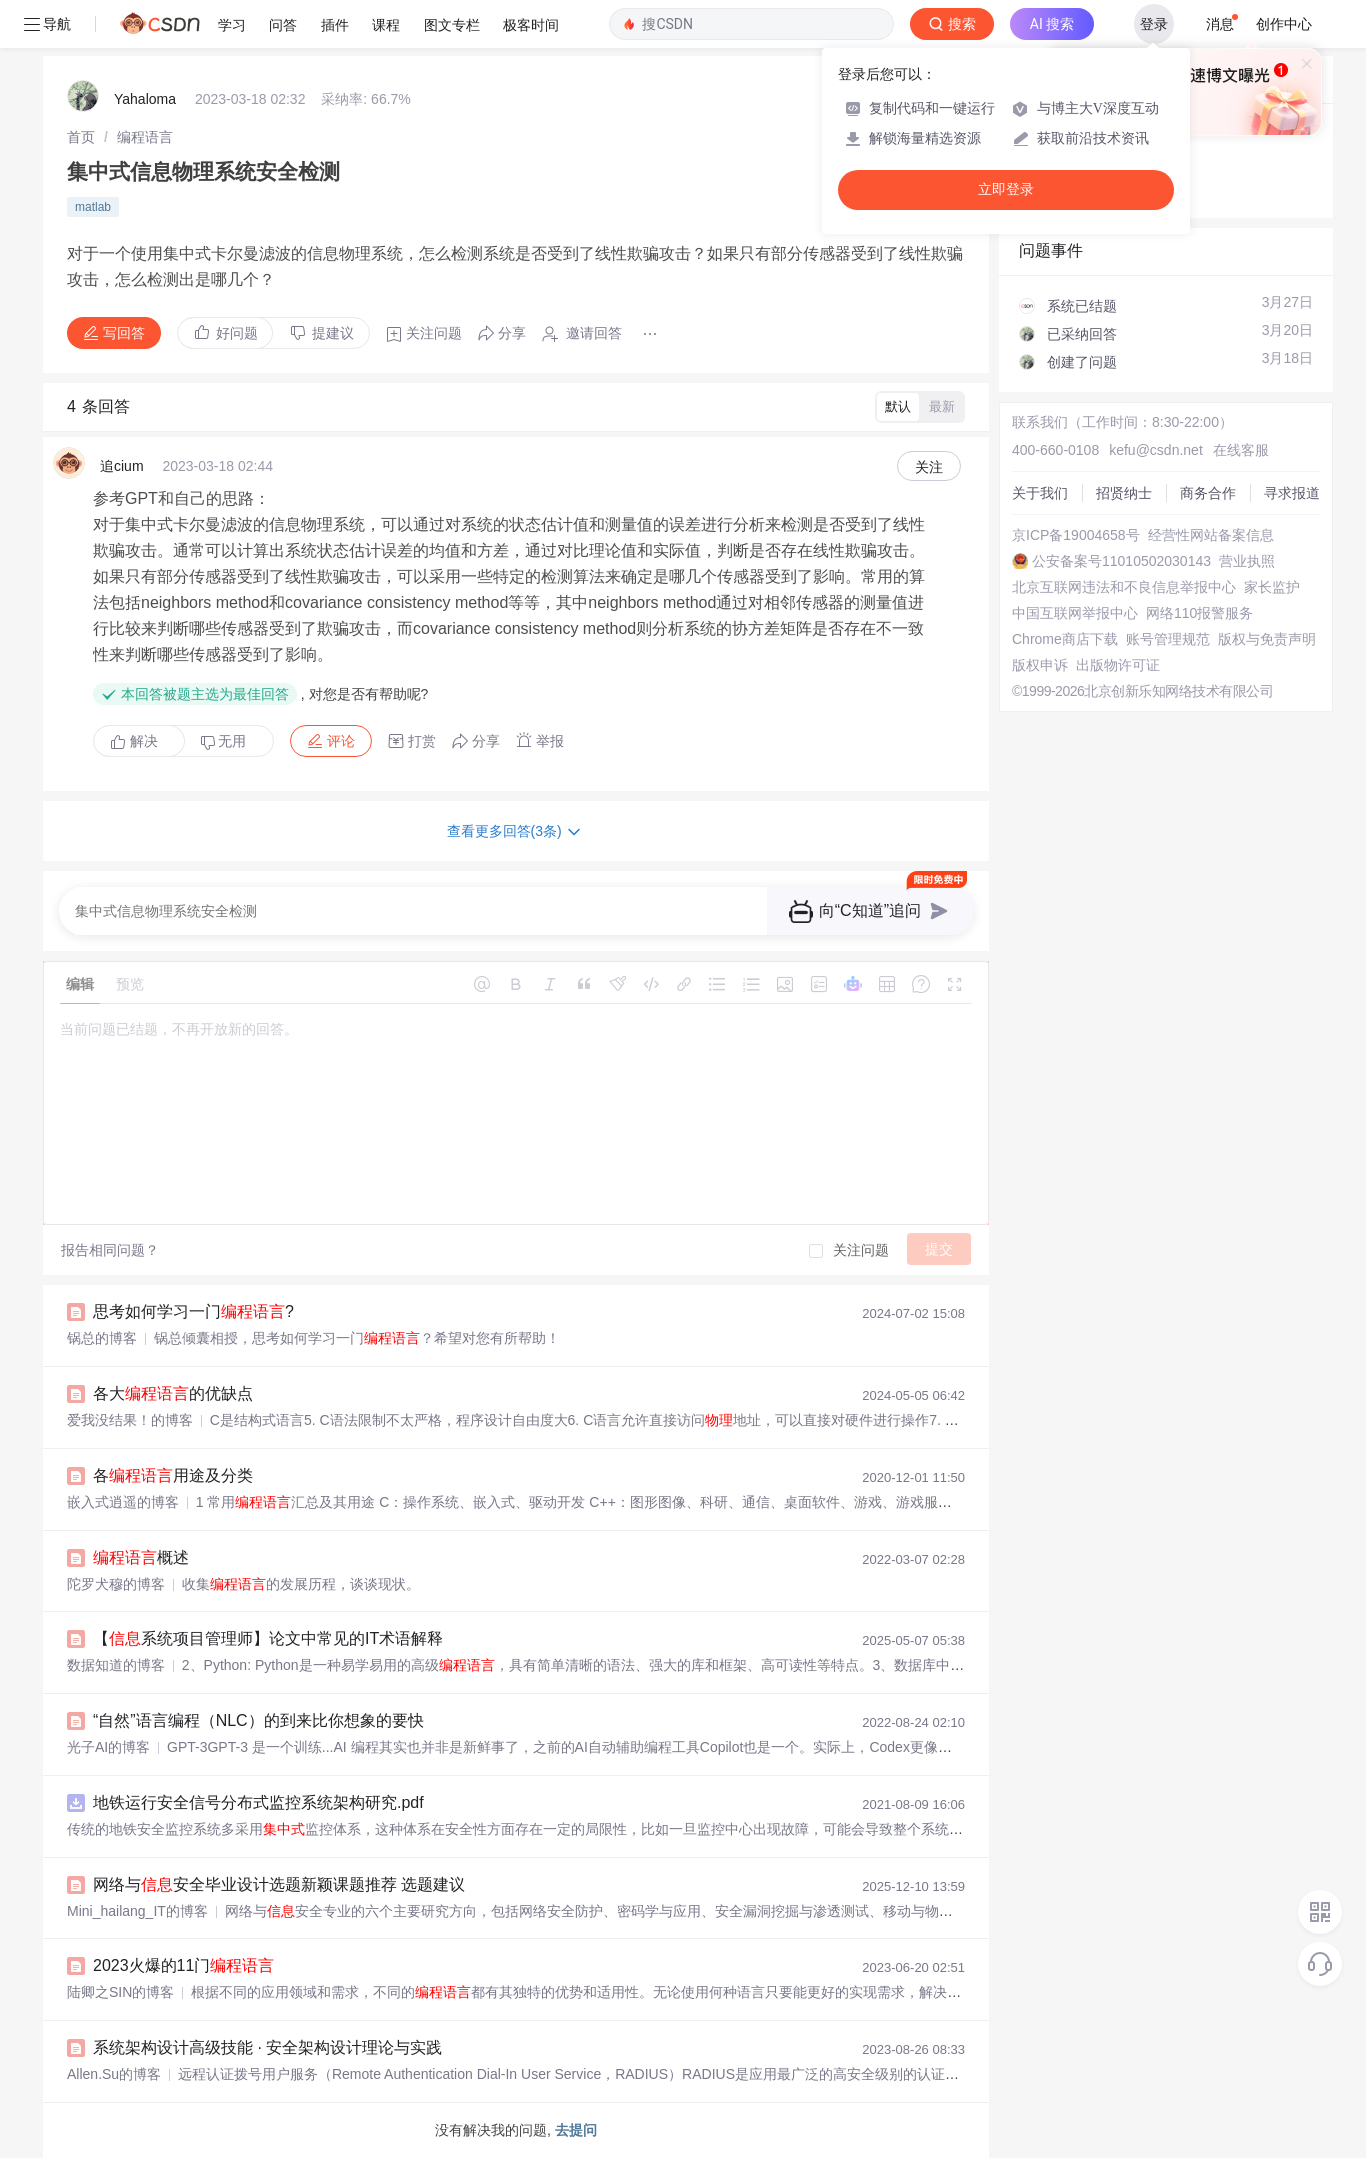 The height and width of the screenshot is (2158, 1366). Describe the element at coordinates (1076, 535) in the screenshot. I see `京ICP备19004658号` at that location.